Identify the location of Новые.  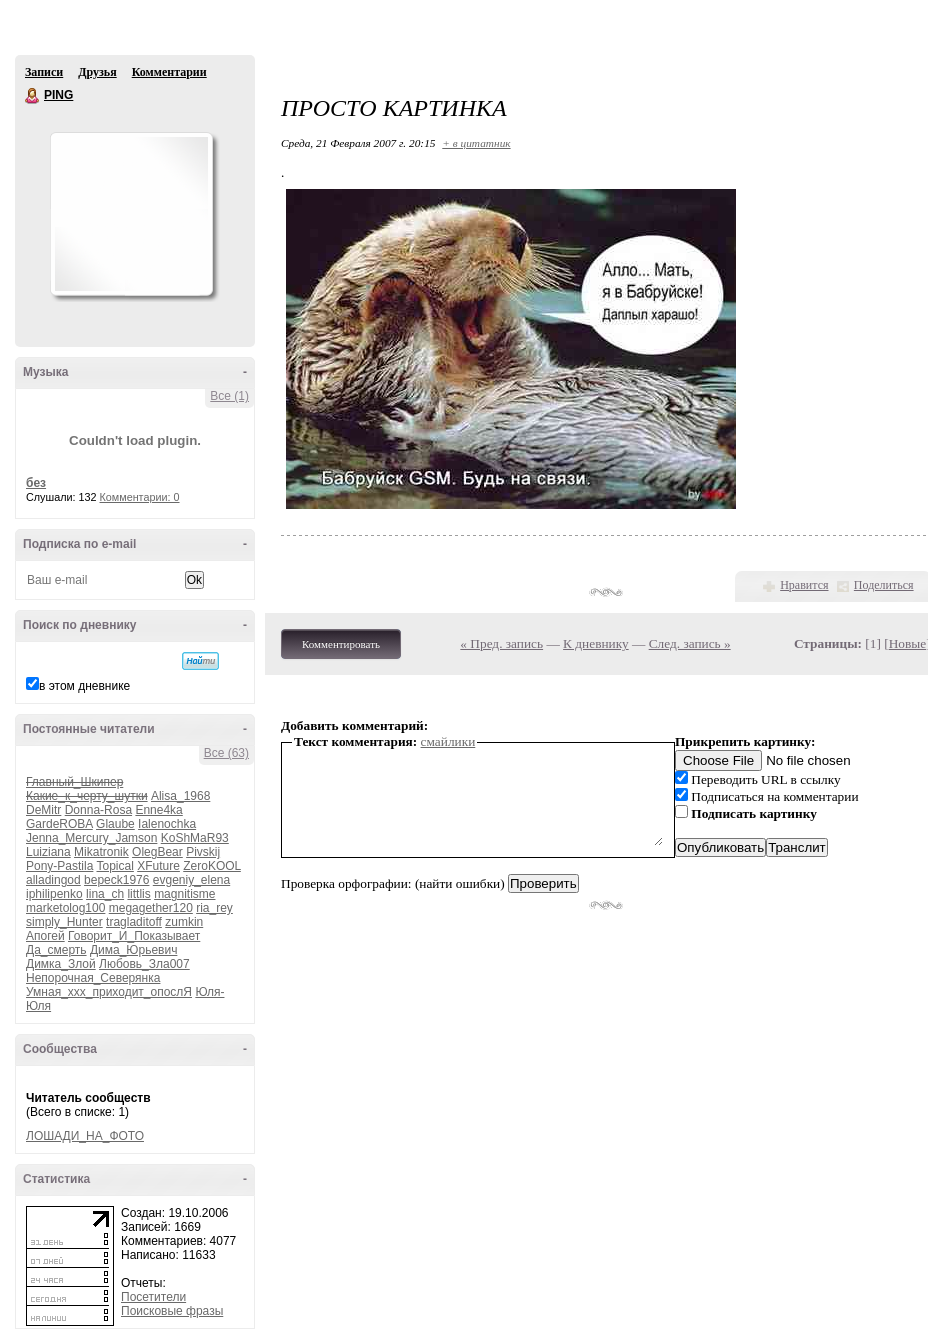
(907, 643).